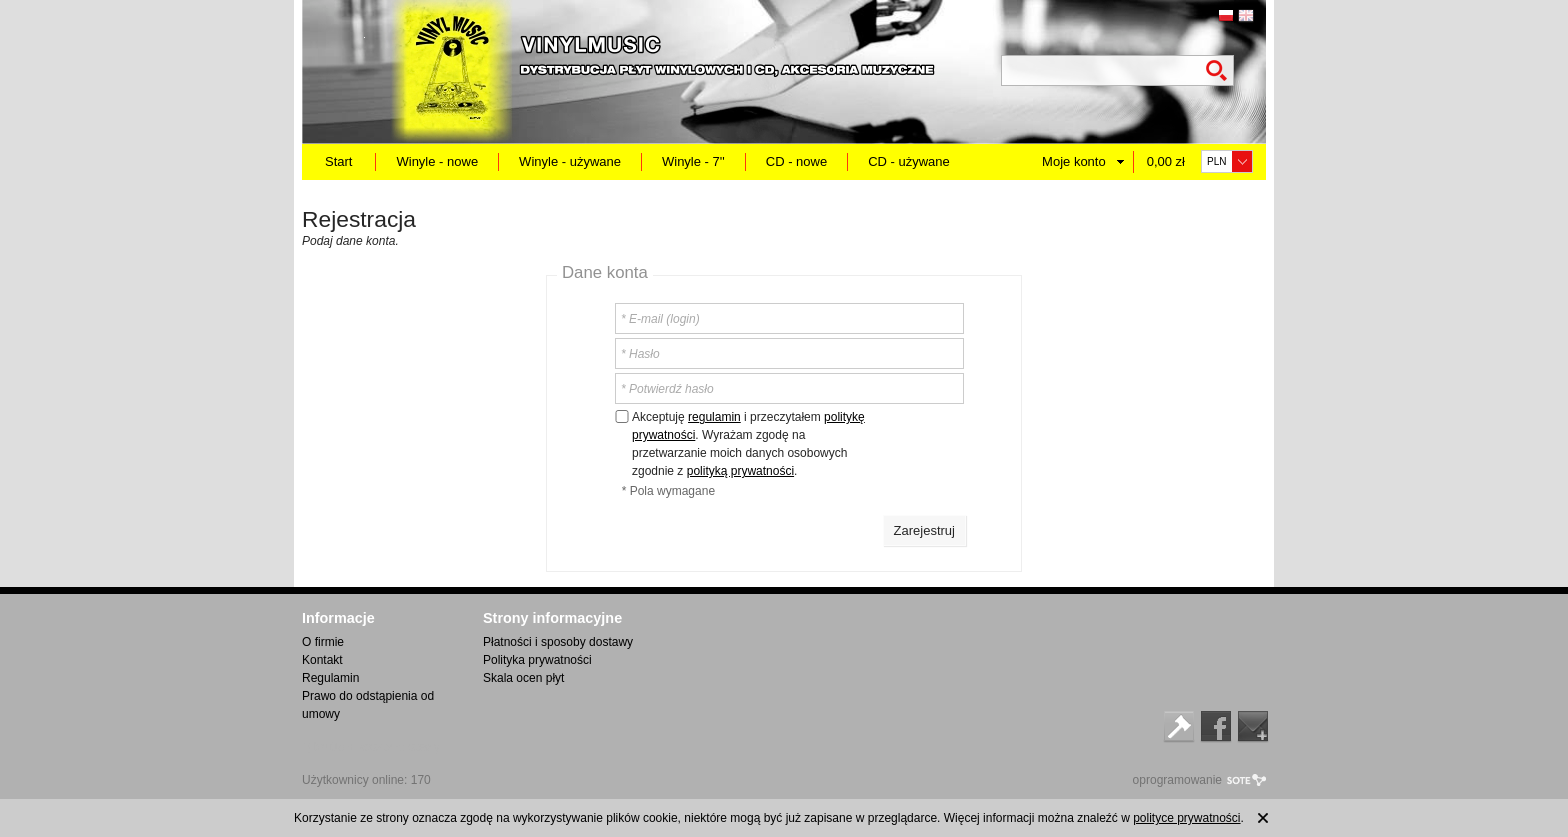  I want to click on Regulamin, so click(330, 678).